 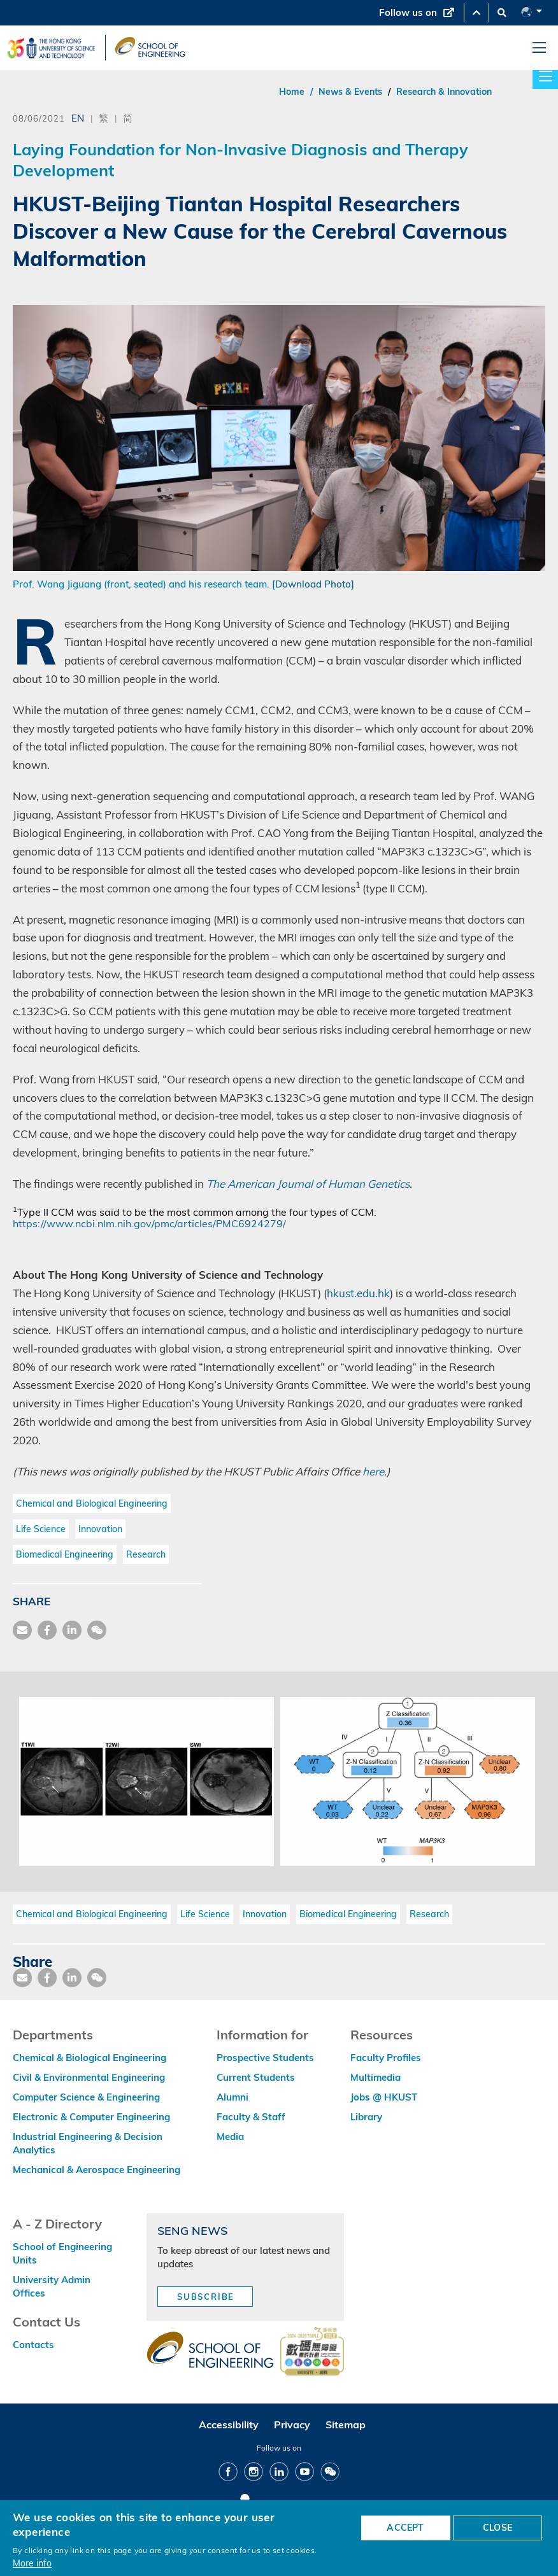 What do you see at coordinates (96, 1630) in the screenshot?
I see `[share wechat]` at bounding box center [96, 1630].